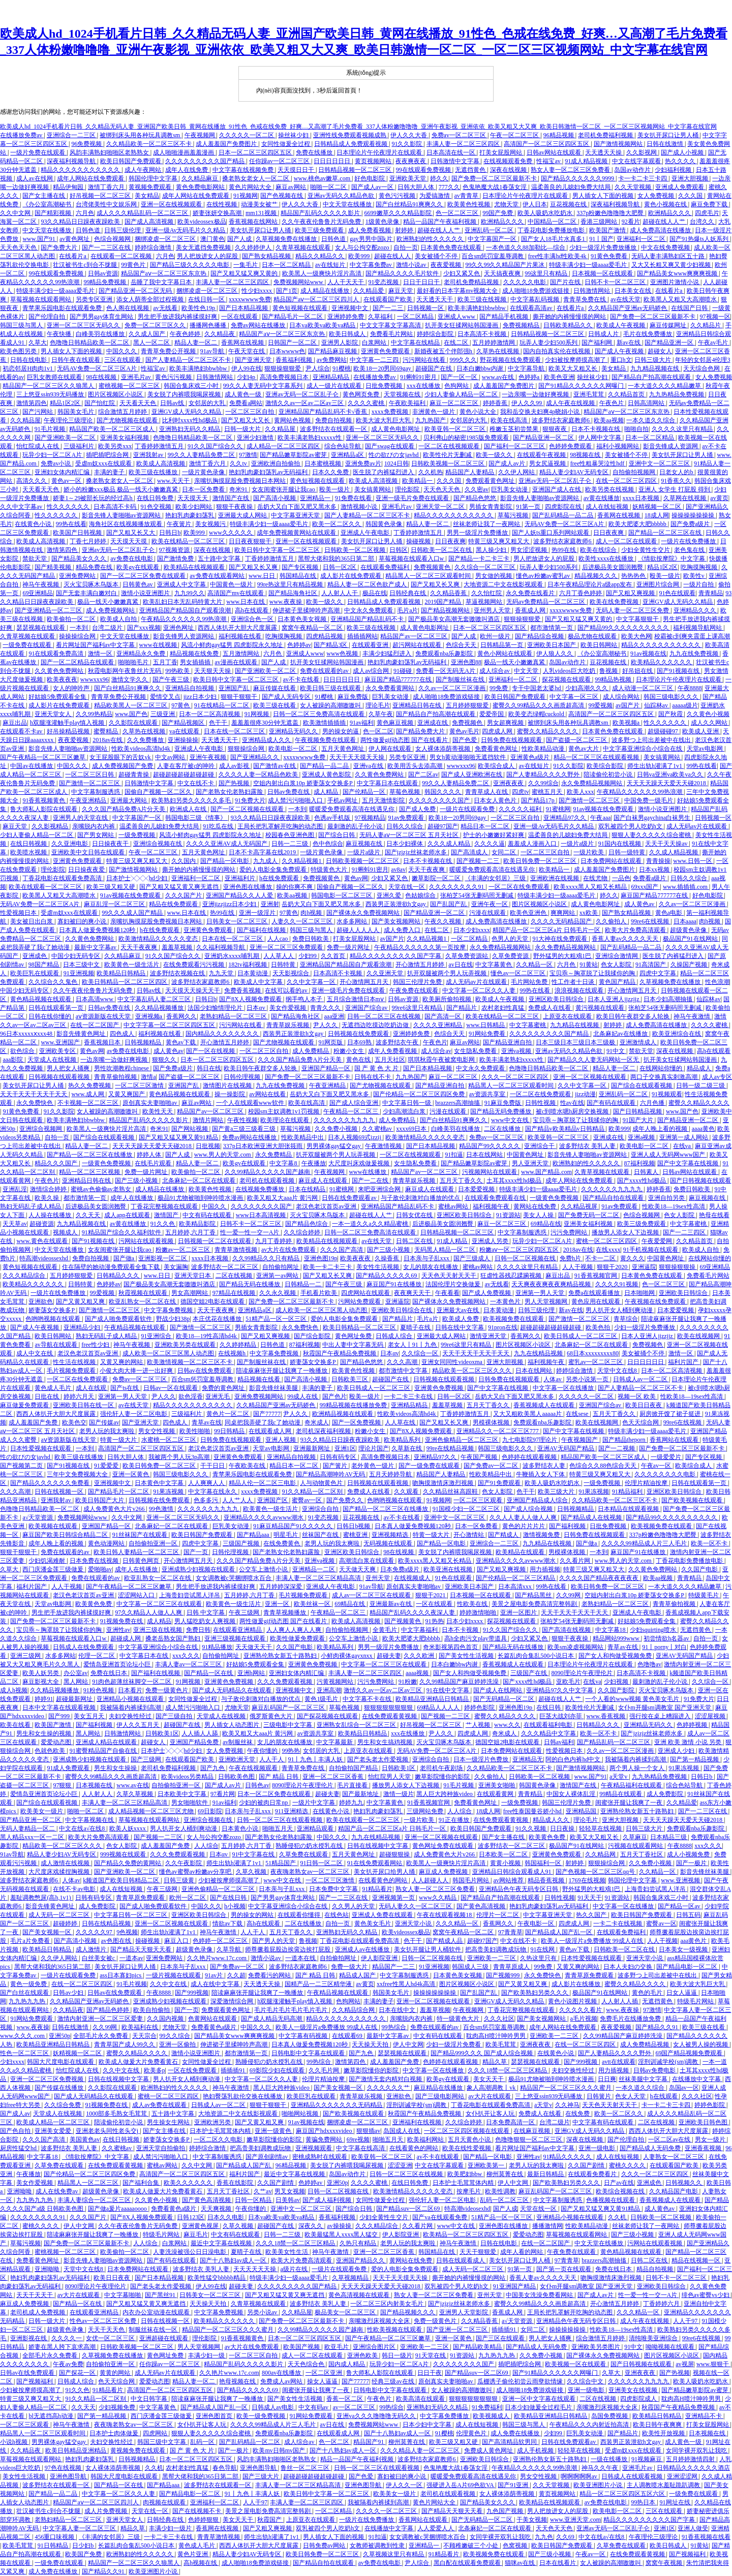 The image size is (732, 2576). Describe the element at coordinates (395, 1854) in the screenshot. I see `超碰狠狠操` at that location.